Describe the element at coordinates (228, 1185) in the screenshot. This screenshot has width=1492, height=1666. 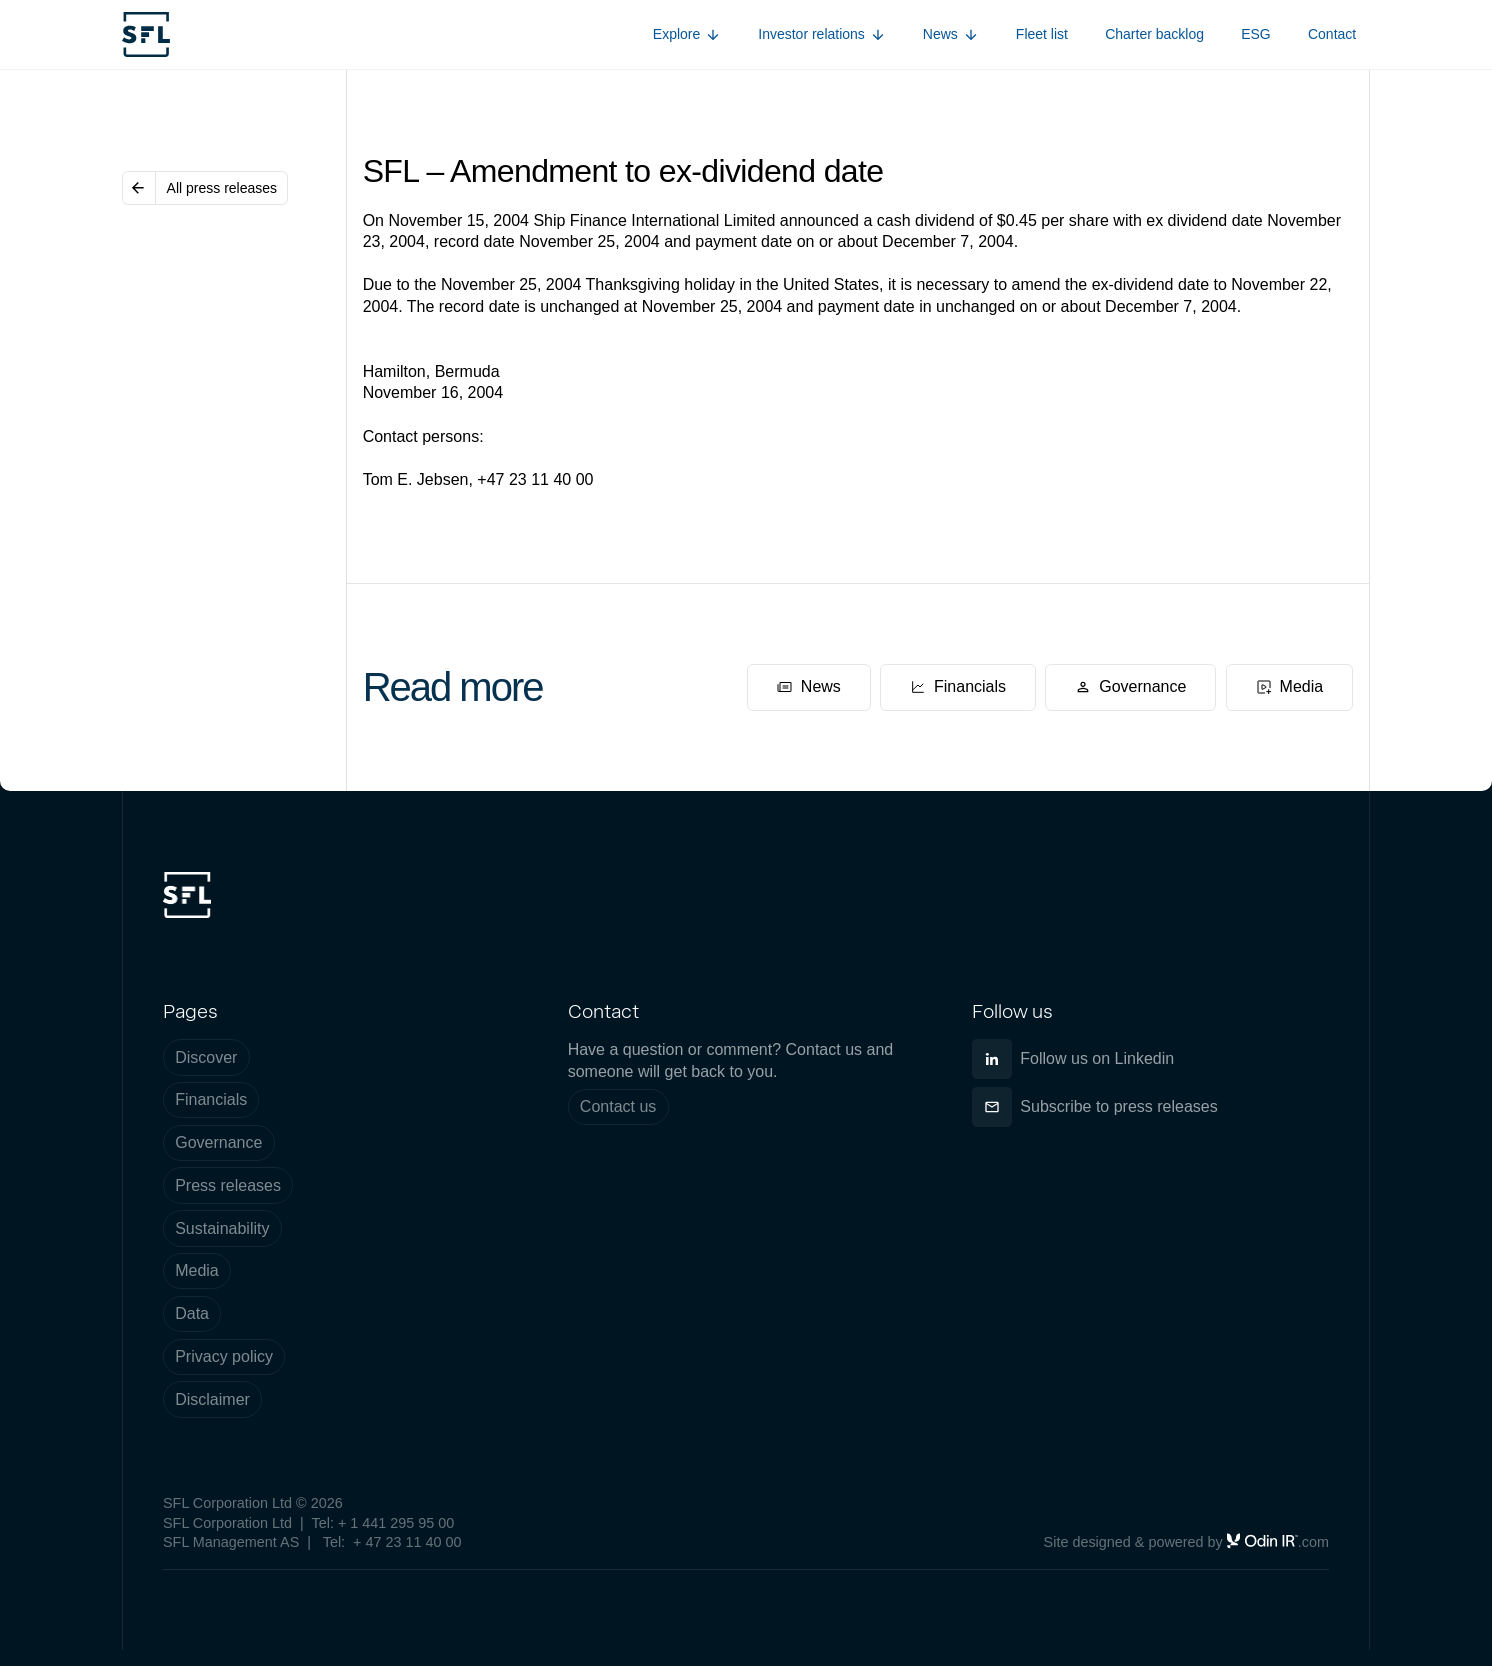
I see `Press releases` at that location.